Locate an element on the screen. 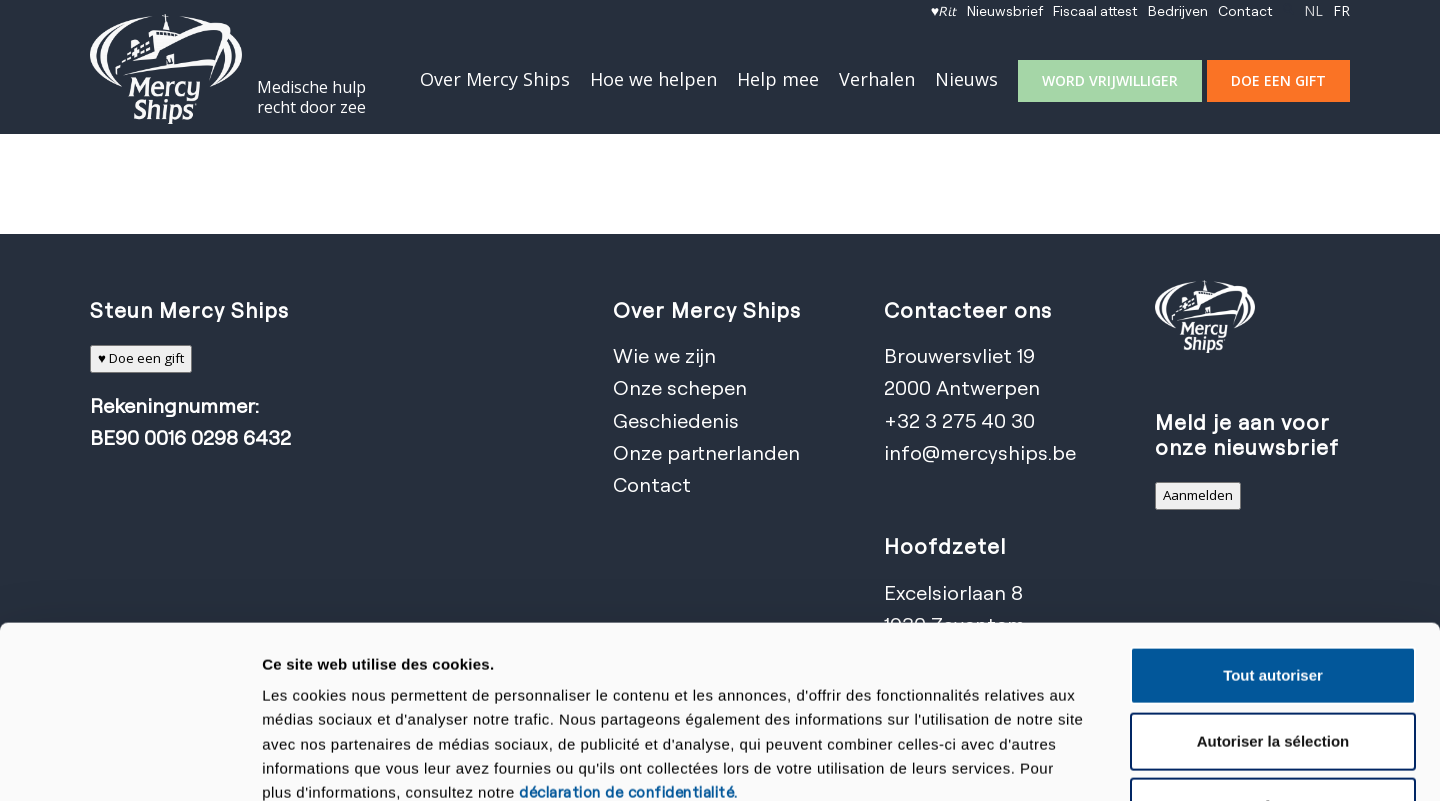 The width and height of the screenshot is (1440, 801). Afficher les détails is located at coordinates (1072, 761).